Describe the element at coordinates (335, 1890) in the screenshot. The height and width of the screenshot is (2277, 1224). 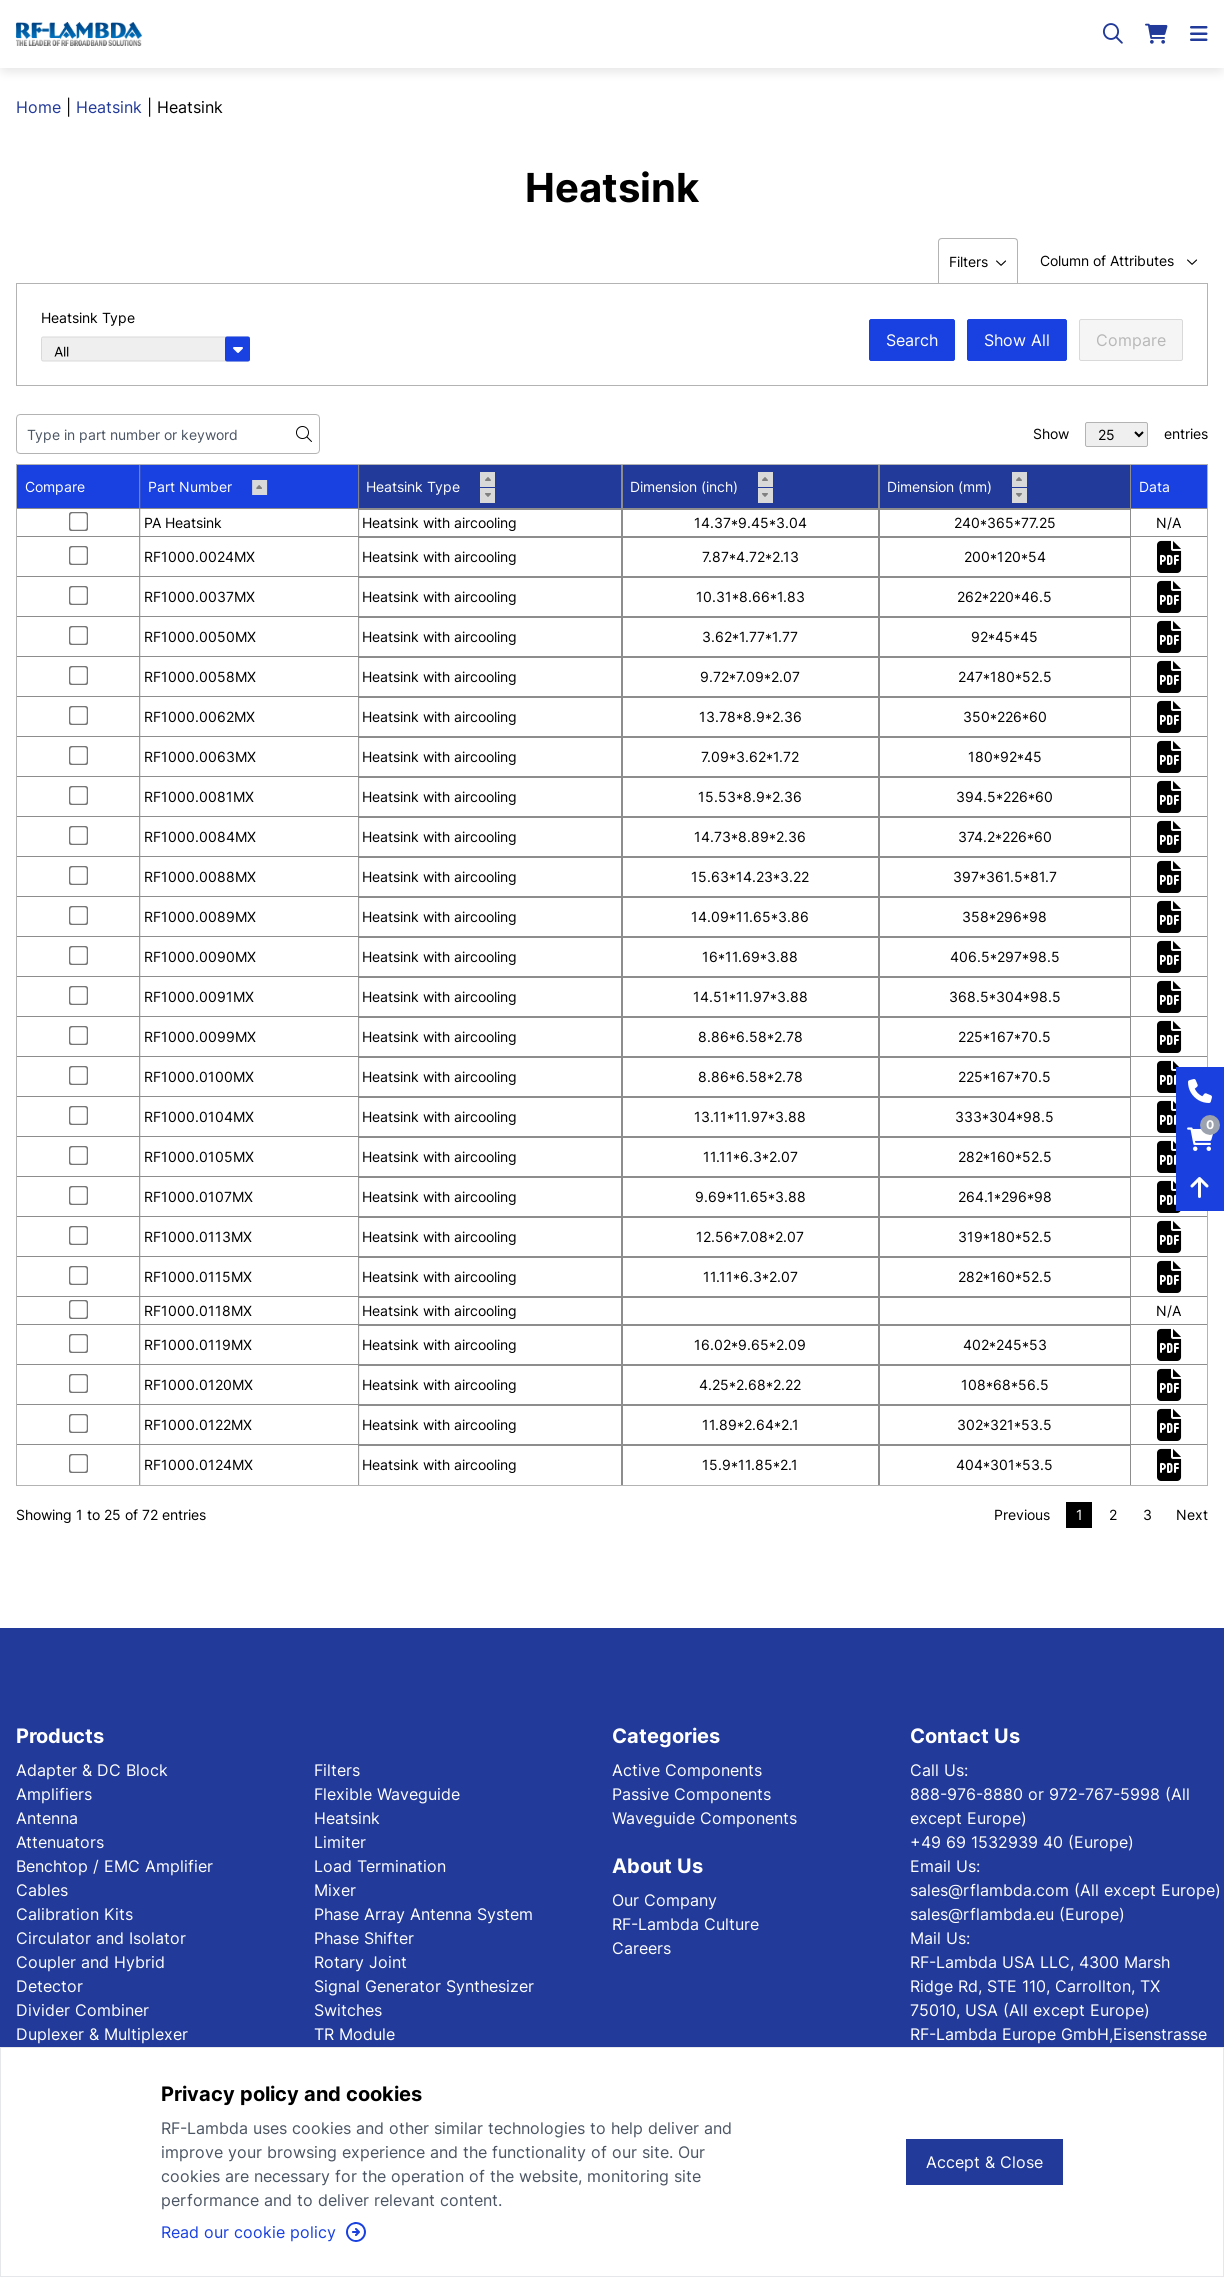
I see `Mixer` at that location.